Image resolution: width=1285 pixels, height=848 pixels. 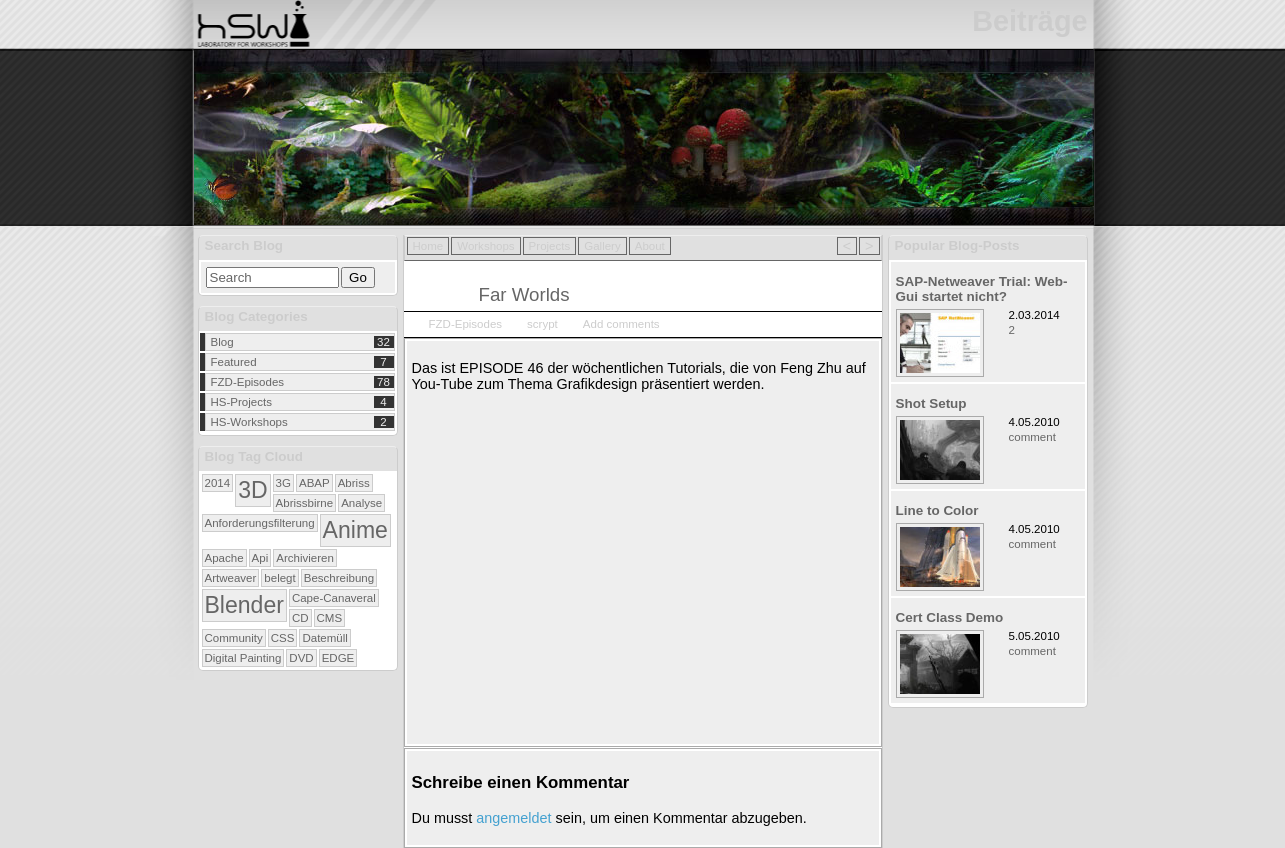 What do you see at coordinates (260, 558) in the screenshot?
I see `Api` at bounding box center [260, 558].